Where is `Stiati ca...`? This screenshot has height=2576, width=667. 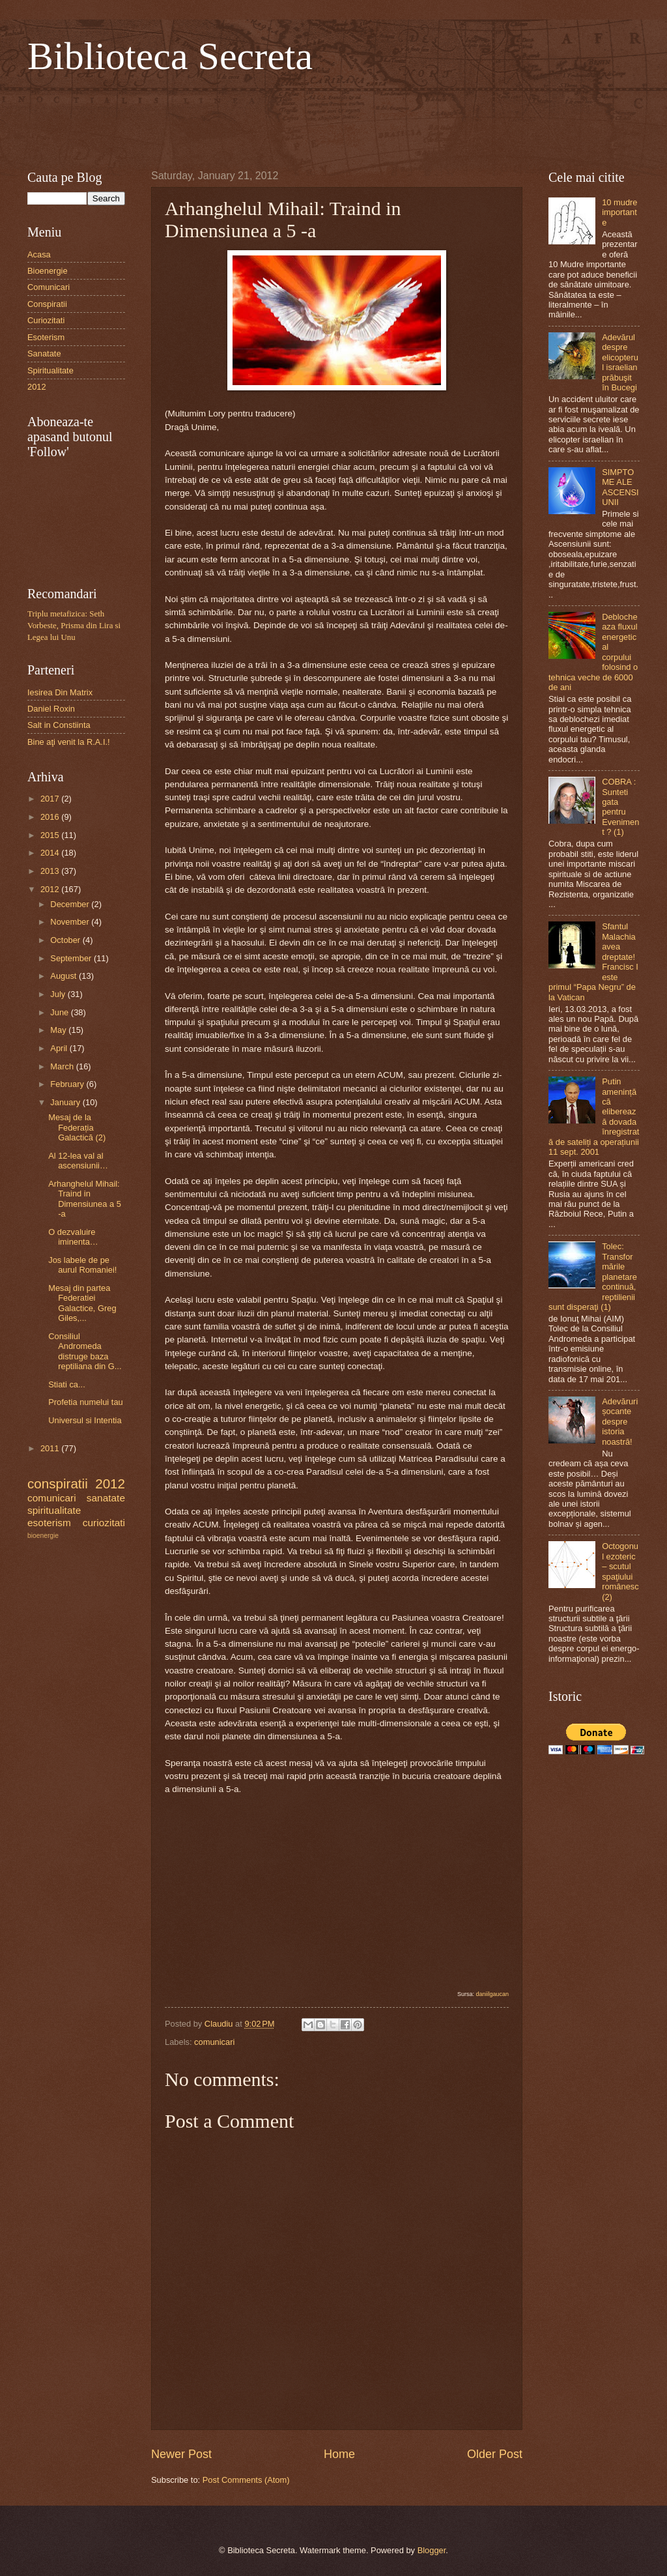 Stiati ca... is located at coordinates (66, 1384).